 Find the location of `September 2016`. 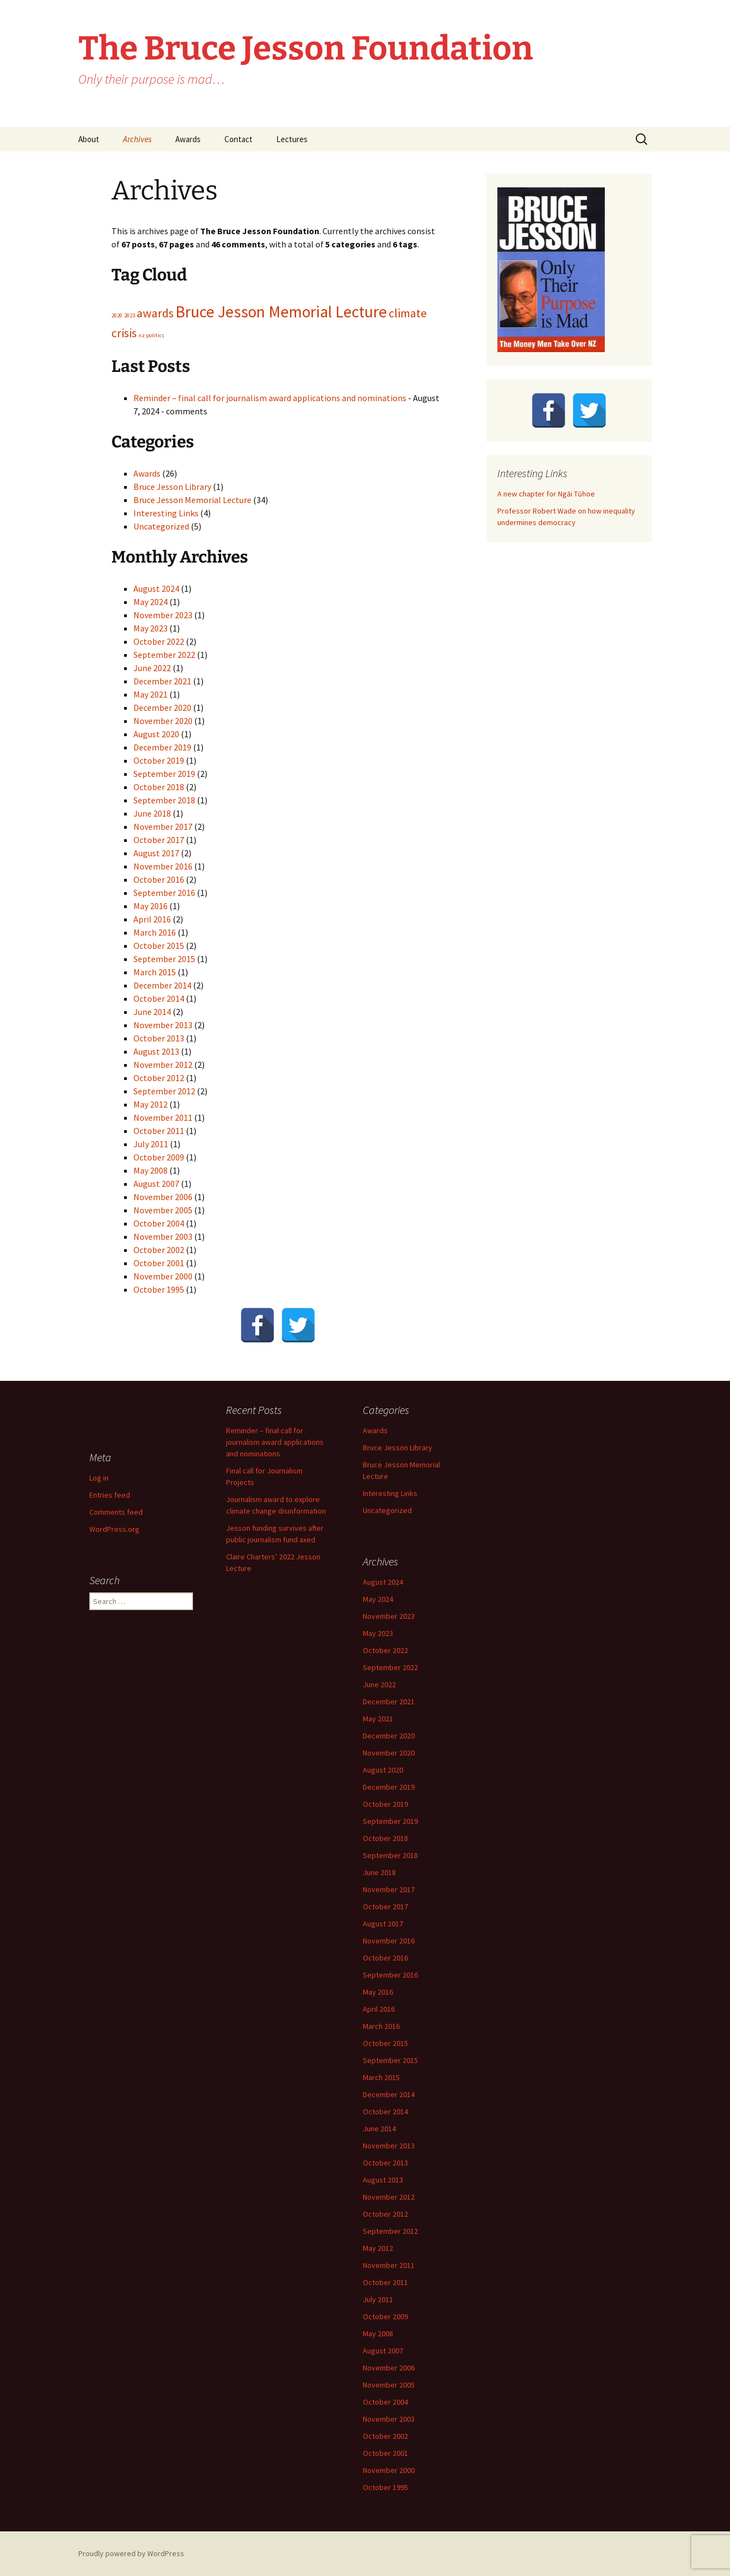

September 2016 is located at coordinates (164, 892).